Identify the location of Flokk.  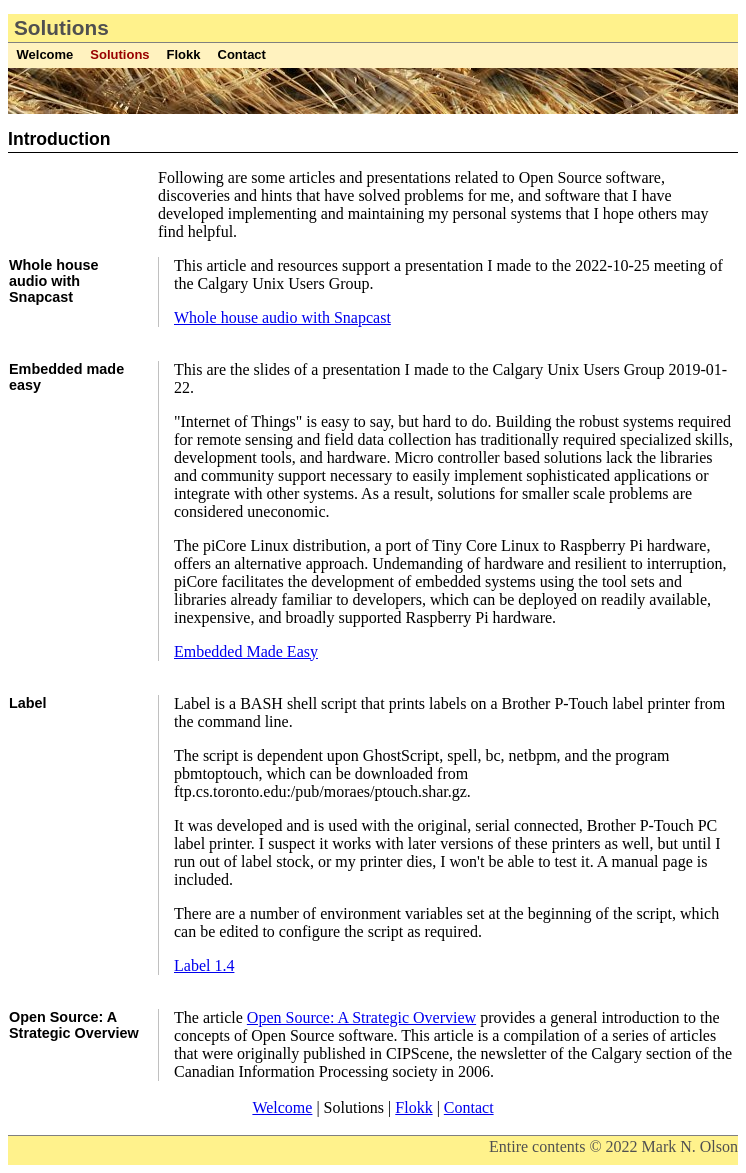
(184, 54).